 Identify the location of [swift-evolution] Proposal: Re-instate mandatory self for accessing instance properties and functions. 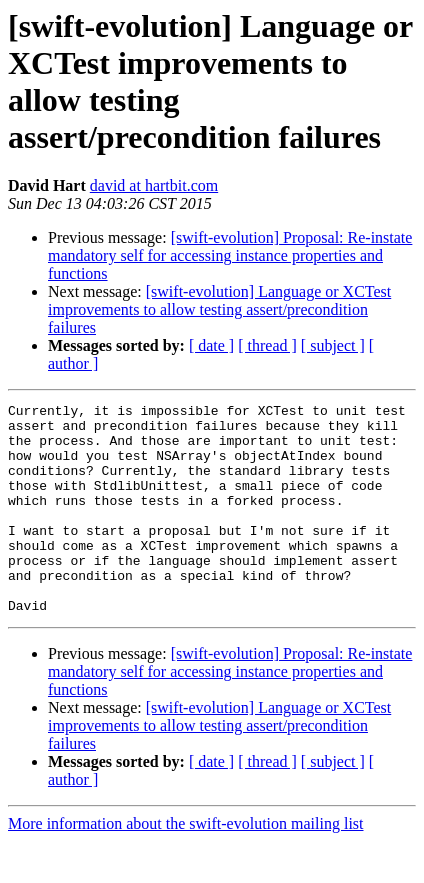
(230, 255).